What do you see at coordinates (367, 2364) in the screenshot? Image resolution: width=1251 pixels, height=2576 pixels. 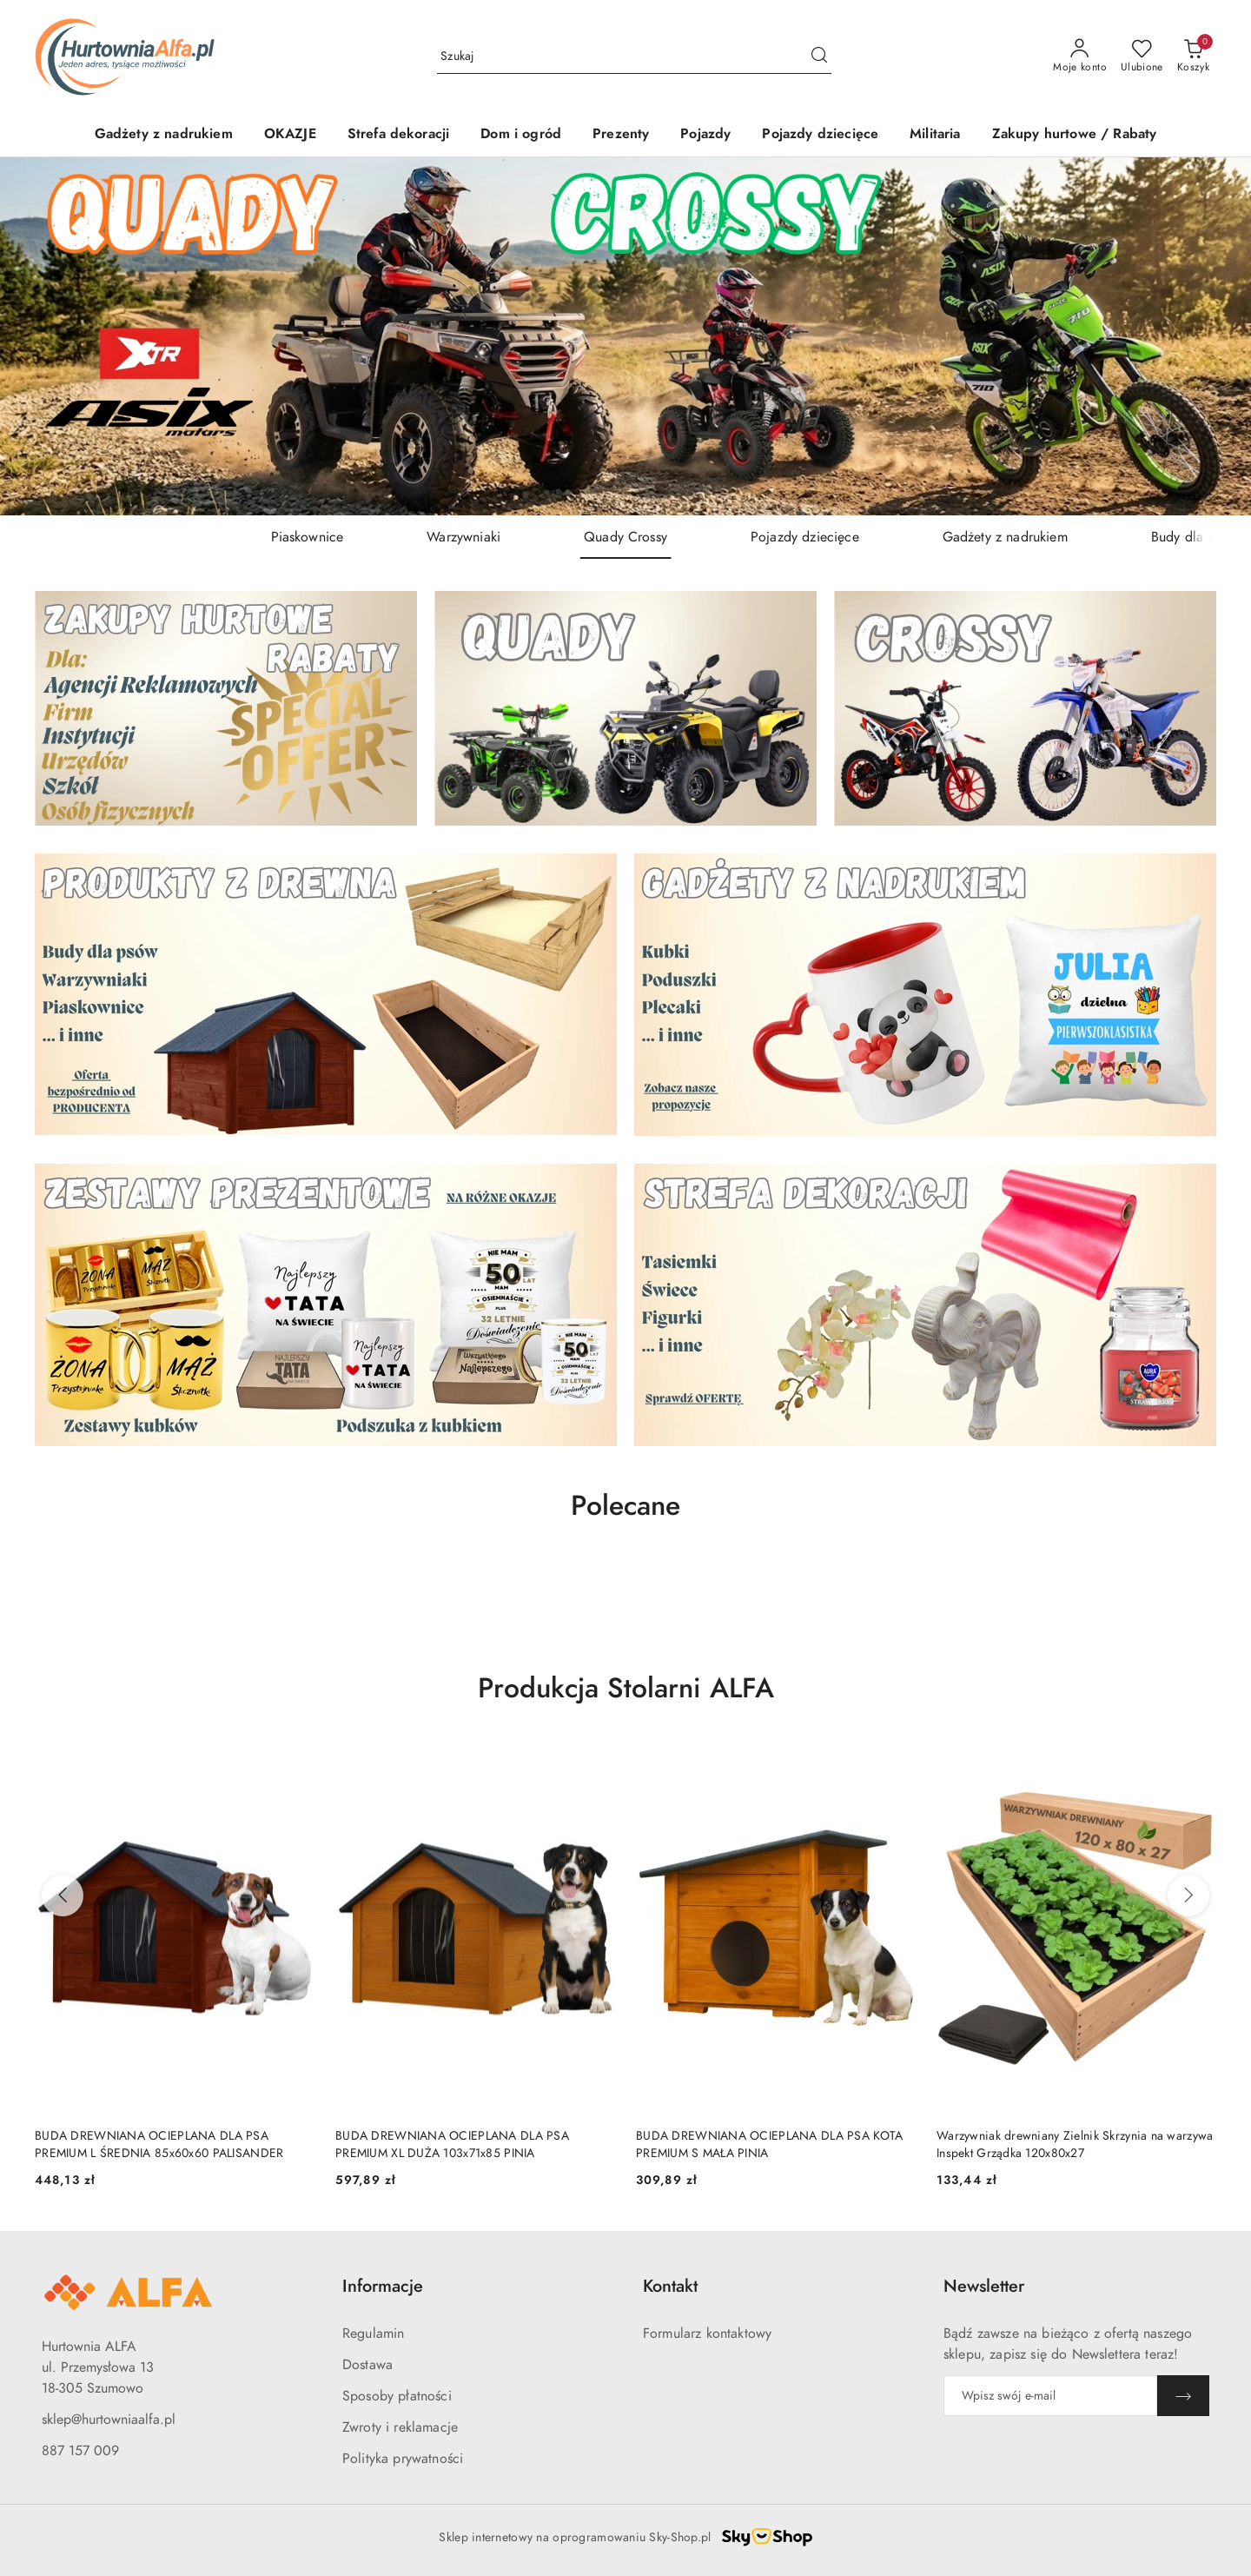 I see `Dostawa` at bounding box center [367, 2364].